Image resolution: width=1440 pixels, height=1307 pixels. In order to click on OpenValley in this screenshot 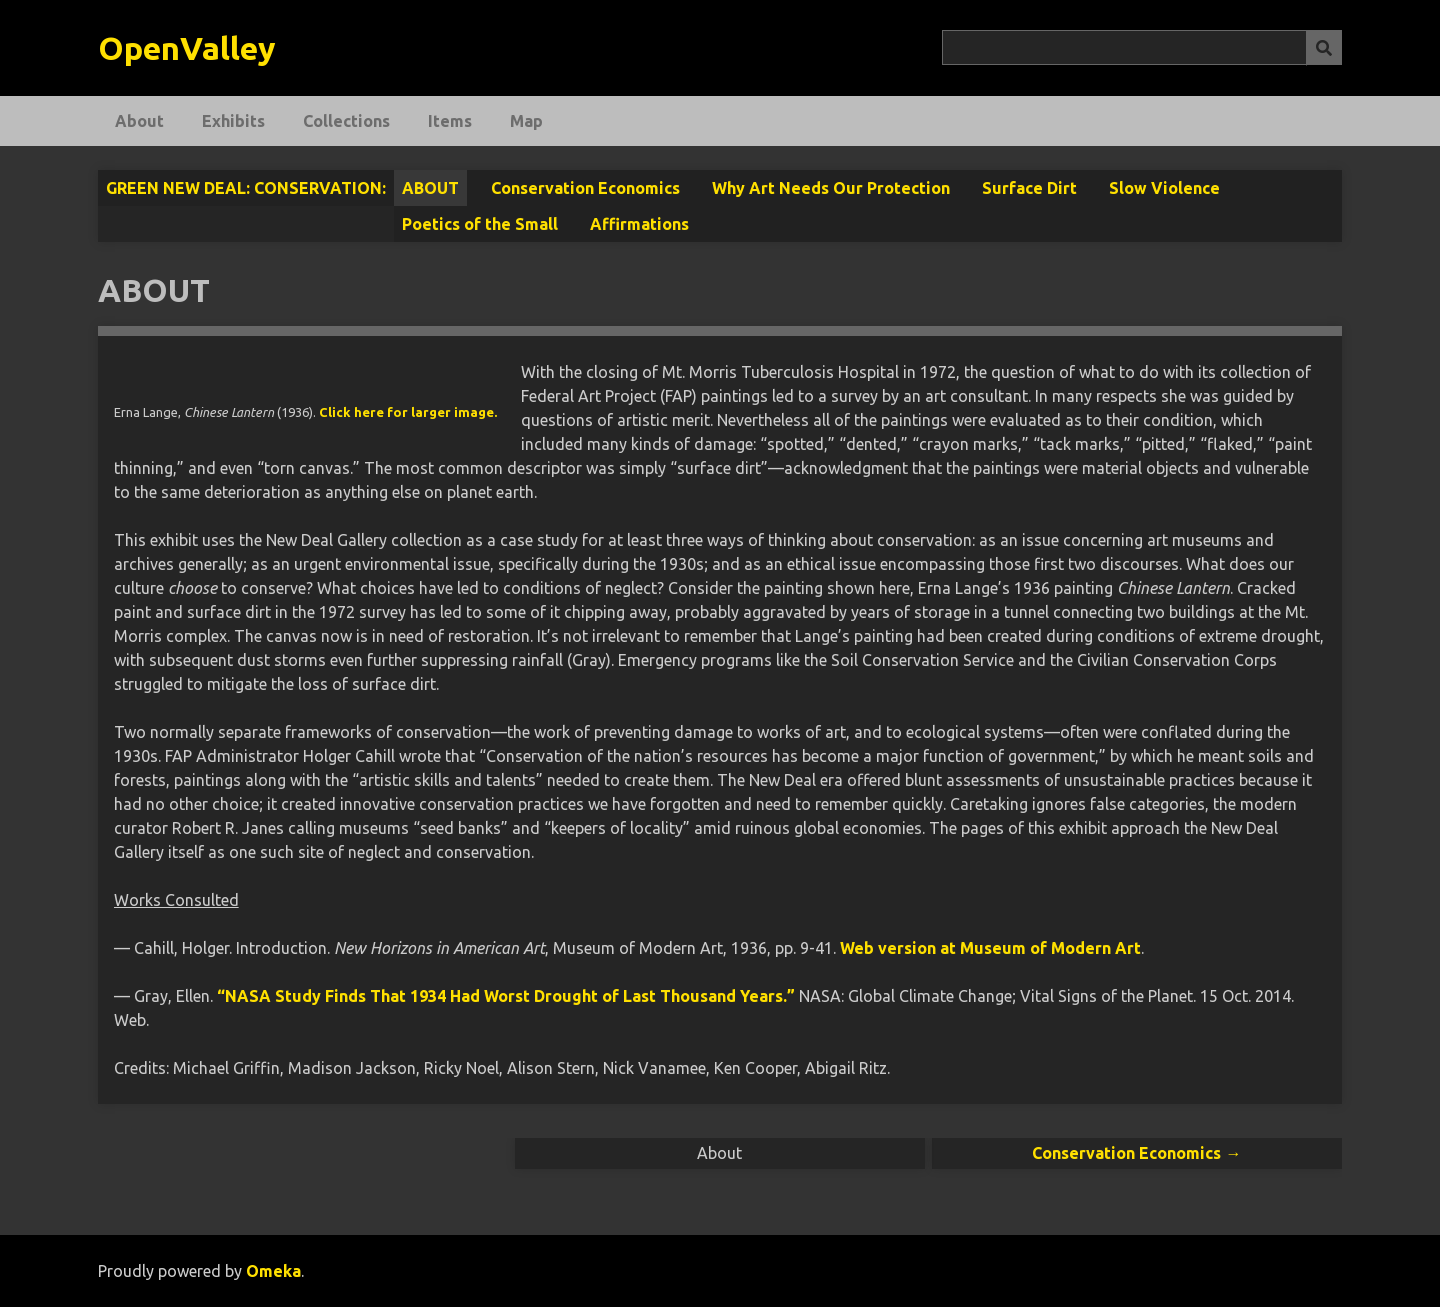, I will do `click(187, 48)`.